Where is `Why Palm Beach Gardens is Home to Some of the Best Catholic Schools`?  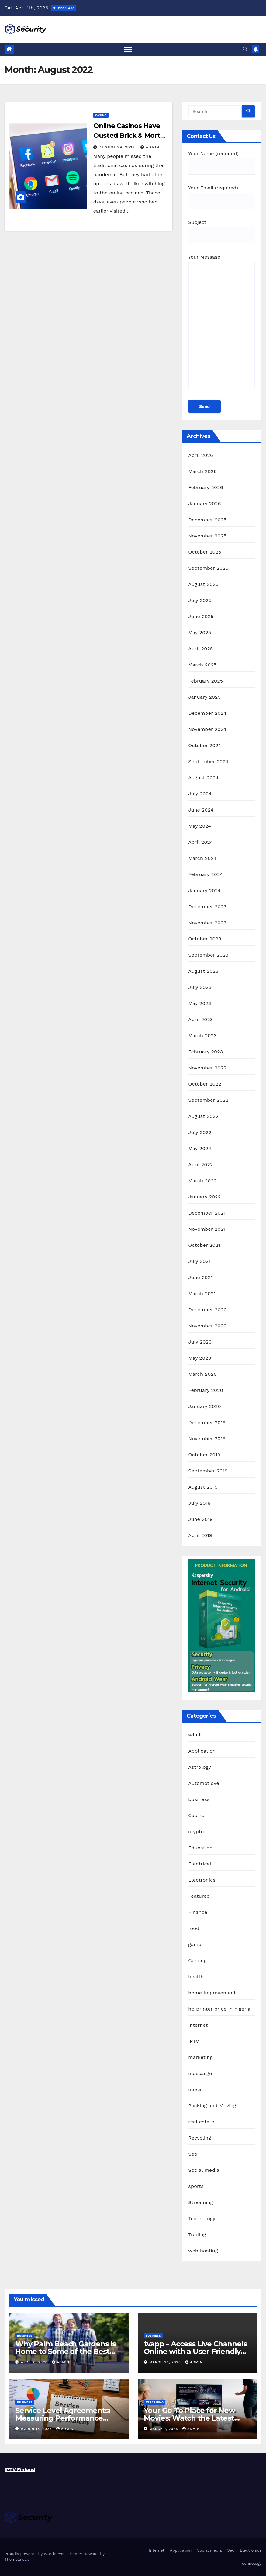
Why Palm Beach Gardens is Home to Some of the Best Catholic Schools is located at coordinates (65, 2351).